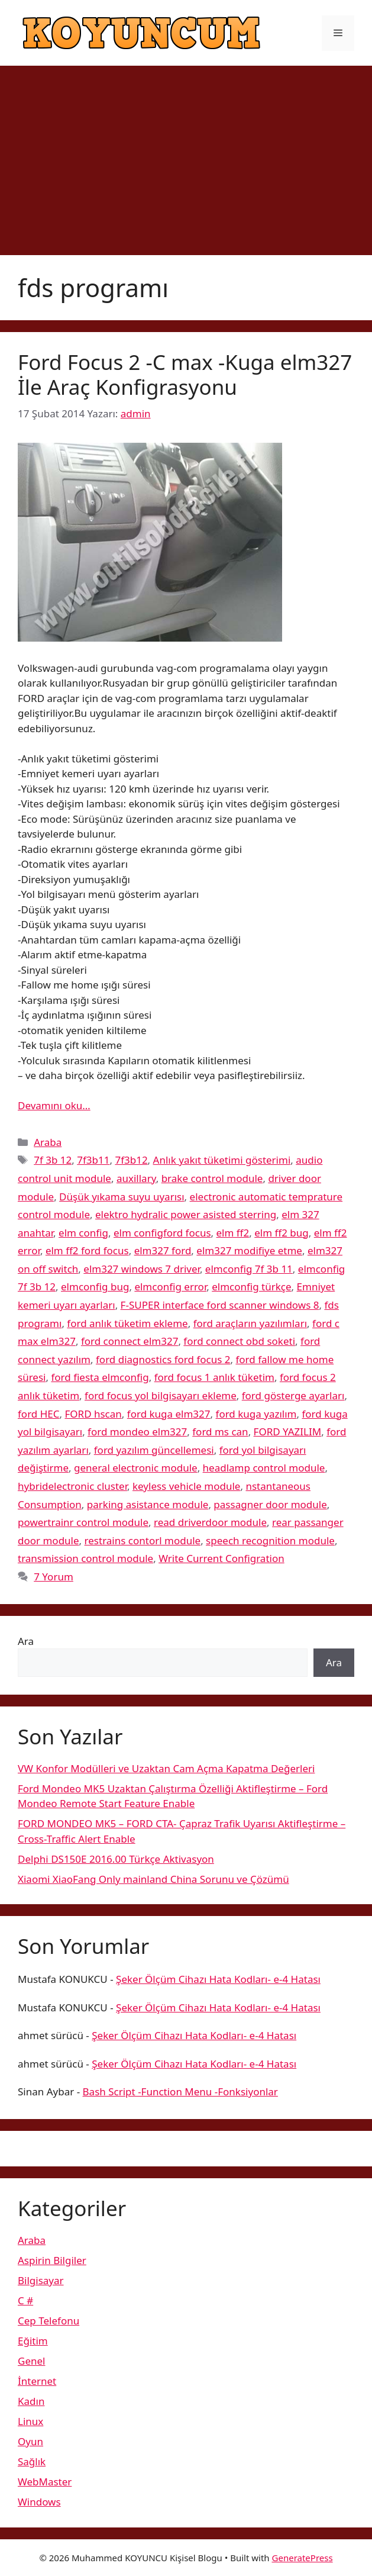  Describe the element at coordinates (83, 1232) in the screenshot. I see `elm config` at that location.